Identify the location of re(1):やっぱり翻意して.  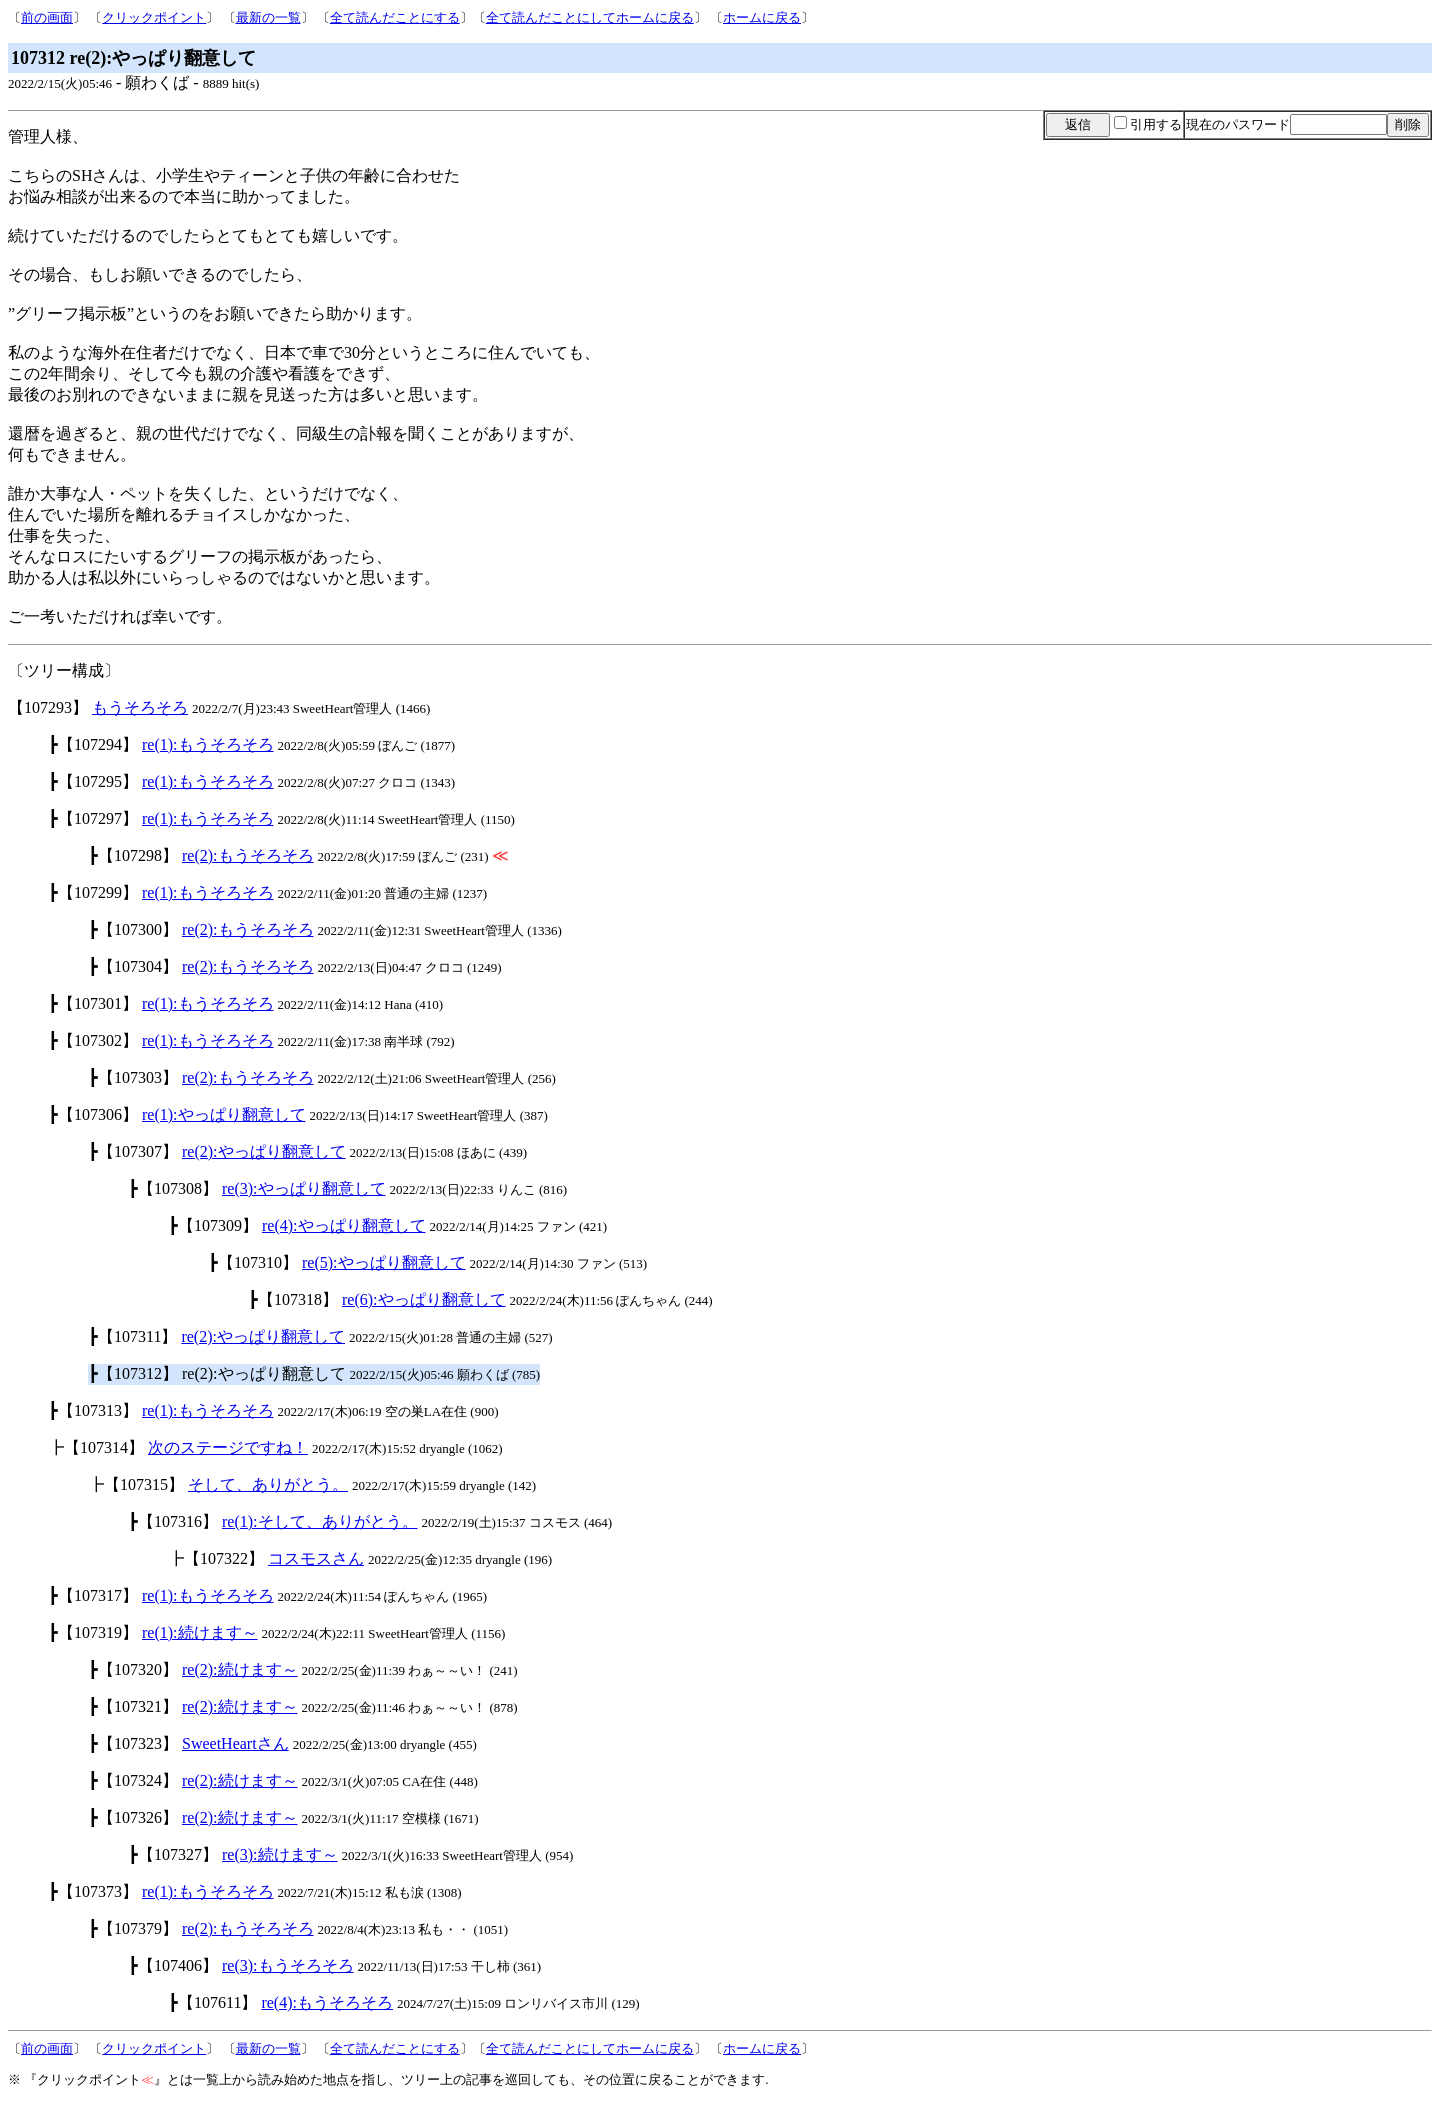
(224, 1114).